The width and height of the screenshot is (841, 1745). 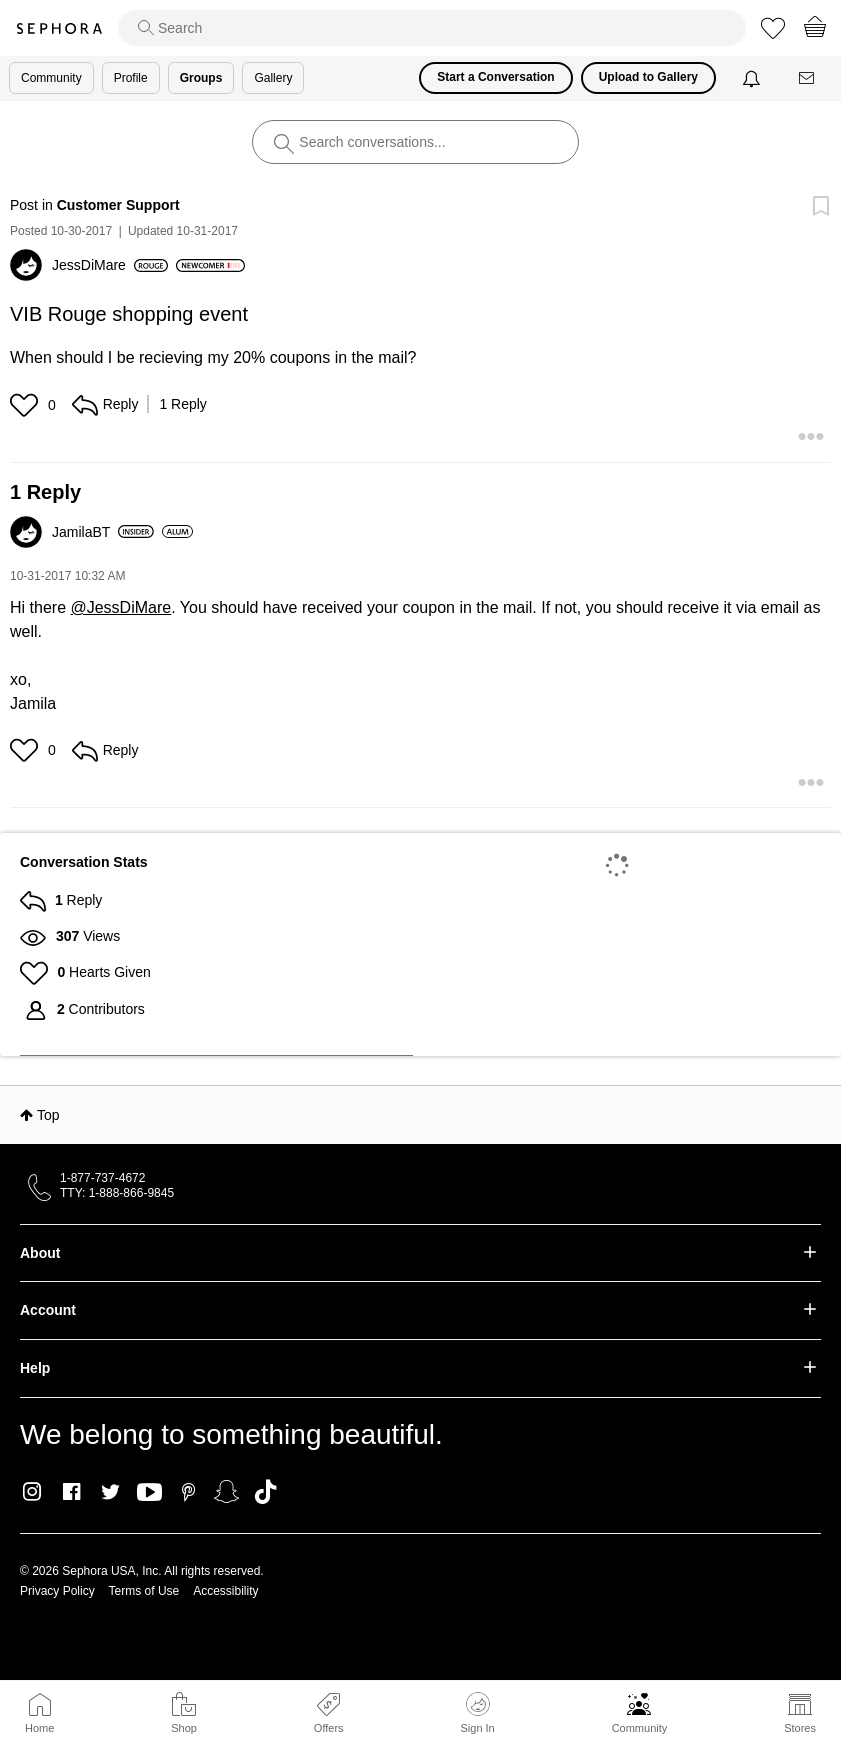 What do you see at coordinates (184, 1728) in the screenshot?
I see `Shop` at bounding box center [184, 1728].